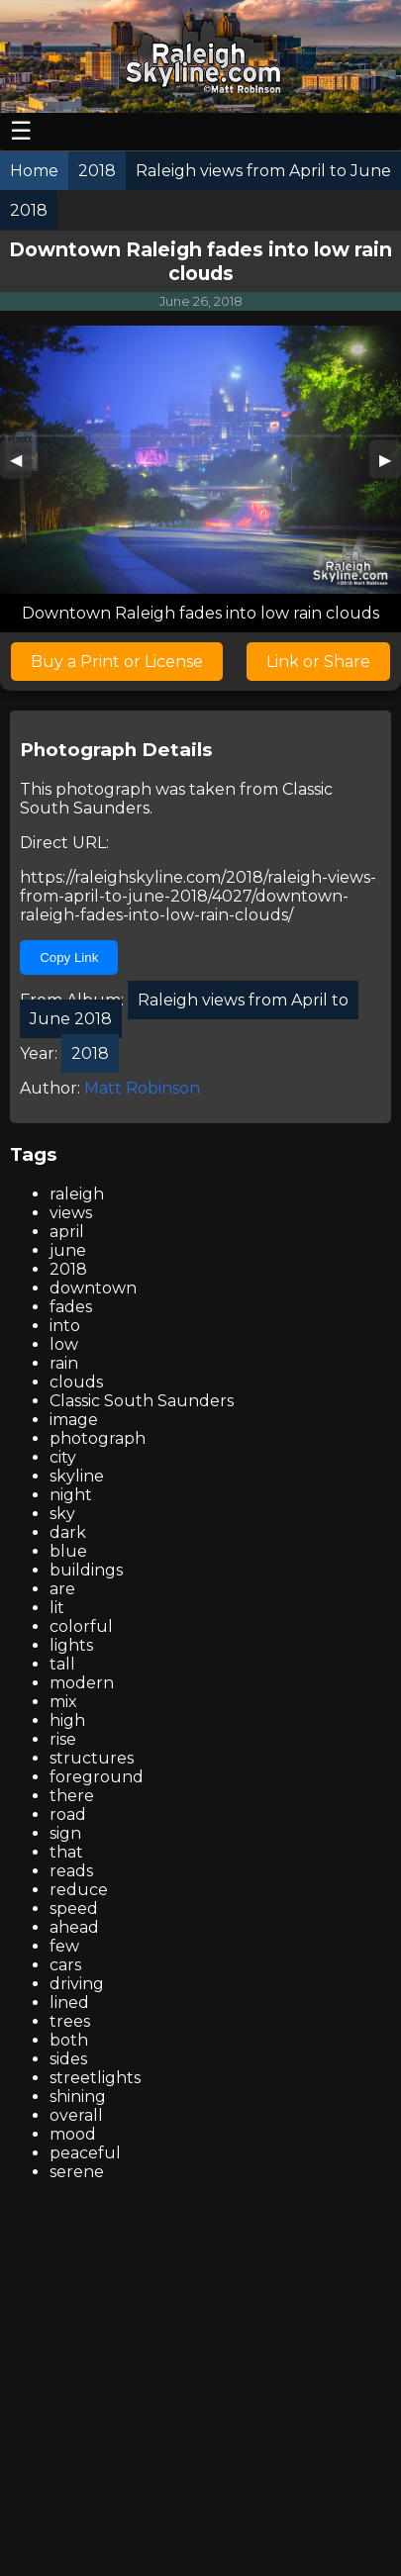 The height and width of the screenshot is (2576, 401). I want to click on peaceful, so click(85, 2153).